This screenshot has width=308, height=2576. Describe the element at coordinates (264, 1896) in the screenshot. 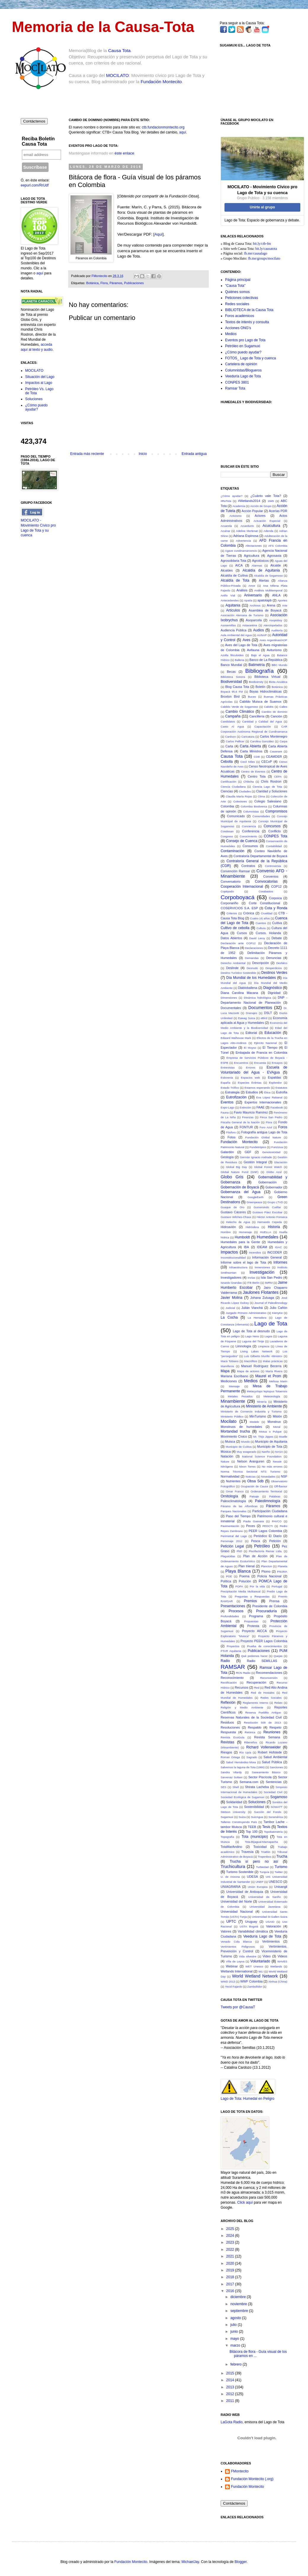

I see `Universidad de Nariño` at that location.